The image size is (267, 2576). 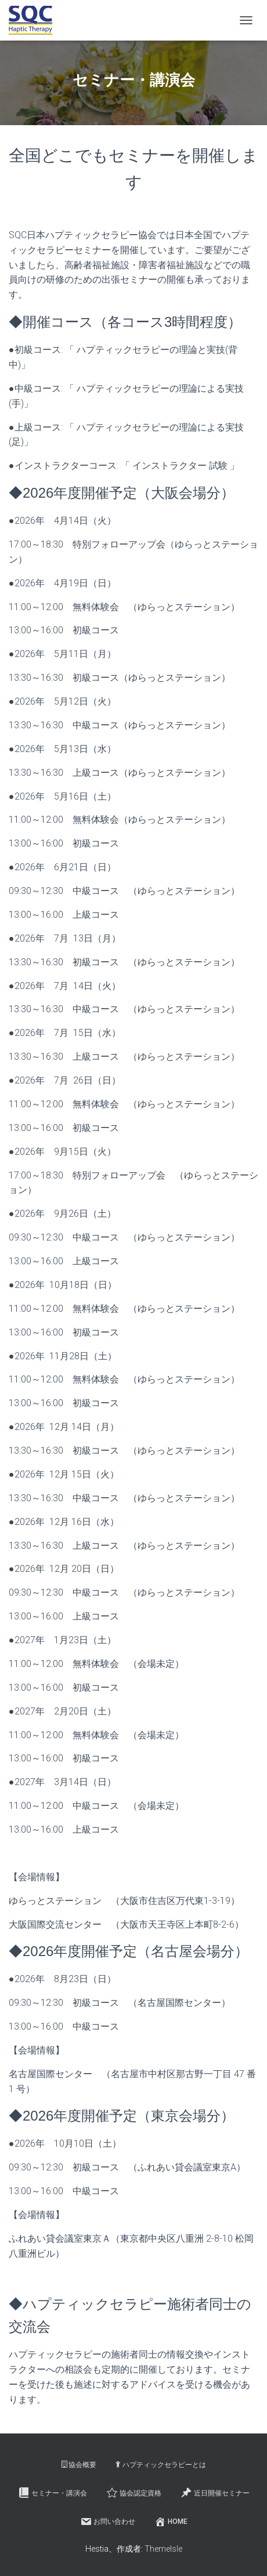 I want to click on 協会概要, so click(x=79, y=2465).